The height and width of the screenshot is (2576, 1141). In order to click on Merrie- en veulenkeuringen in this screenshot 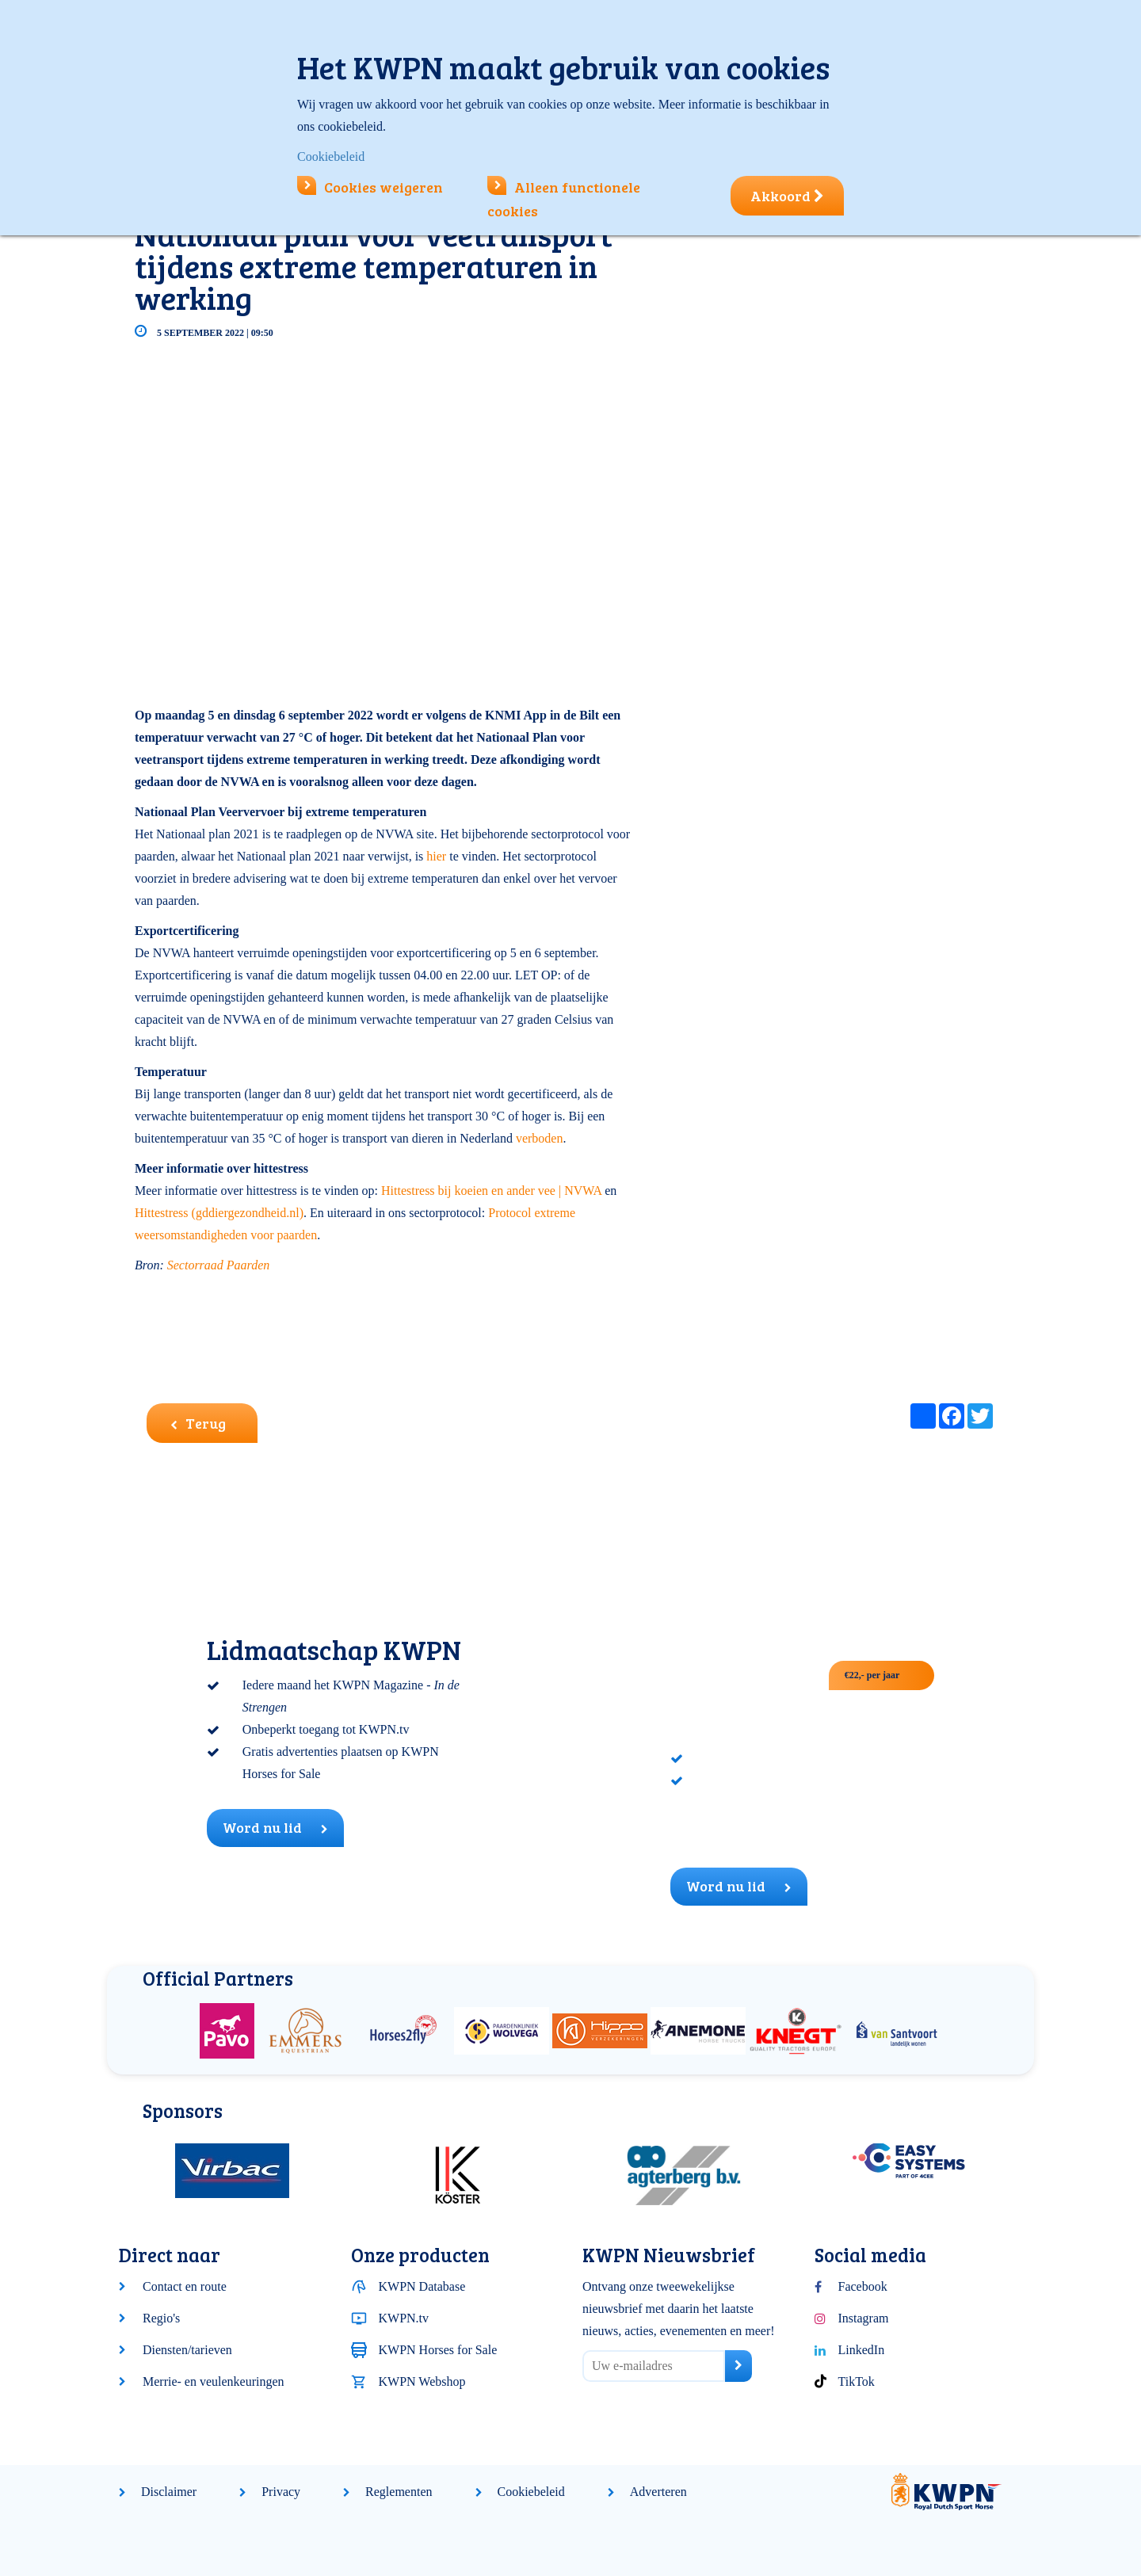, I will do `click(213, 2381)`.